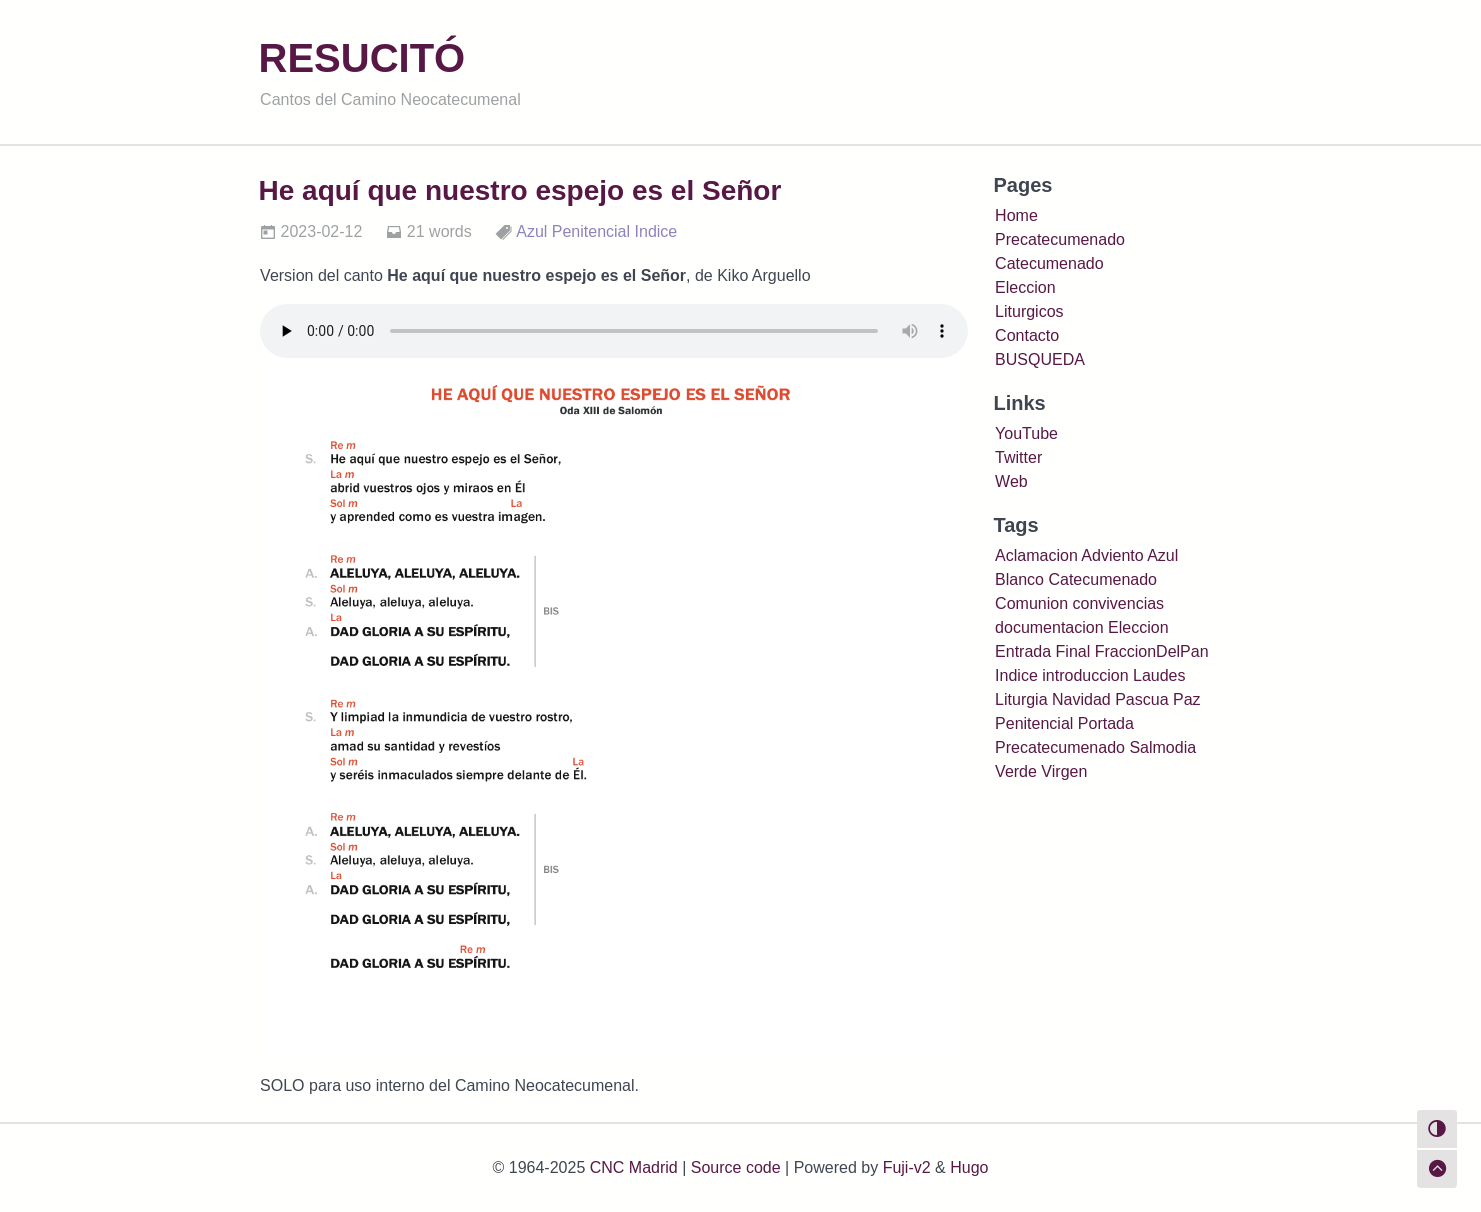  What do you see at coordinates (969, 1167) in the screenshot?
I see `Hugo` at bounding box center [969, 1167].